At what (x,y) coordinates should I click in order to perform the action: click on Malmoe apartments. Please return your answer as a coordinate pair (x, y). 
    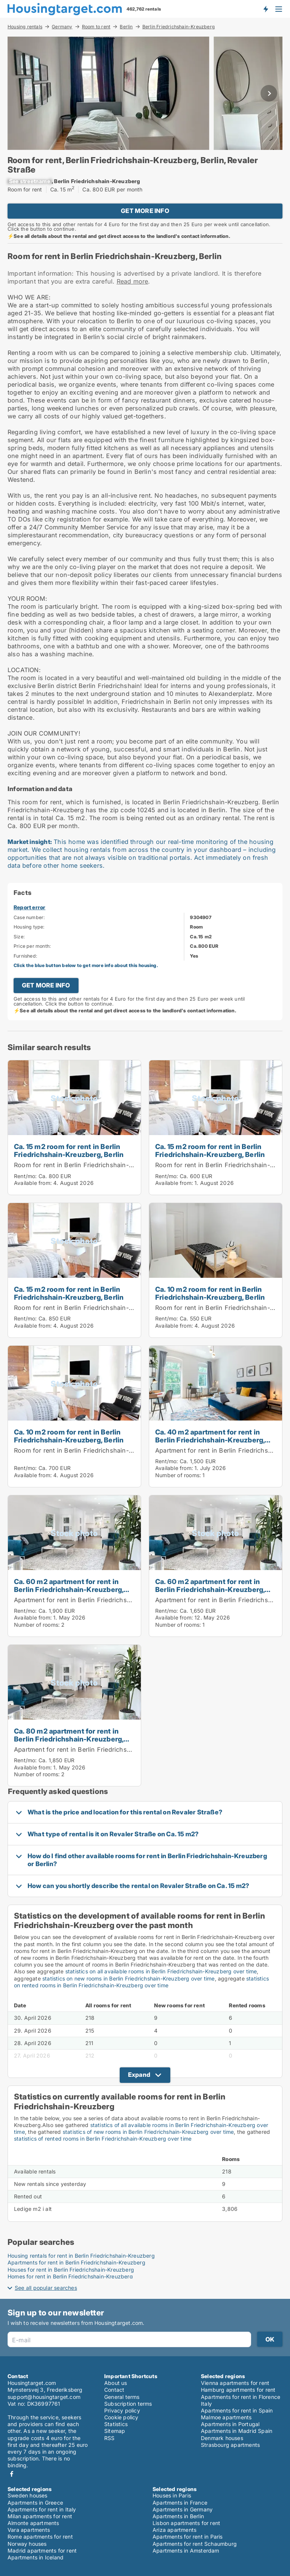
    Looking at the image, I should click on (226, 2417).